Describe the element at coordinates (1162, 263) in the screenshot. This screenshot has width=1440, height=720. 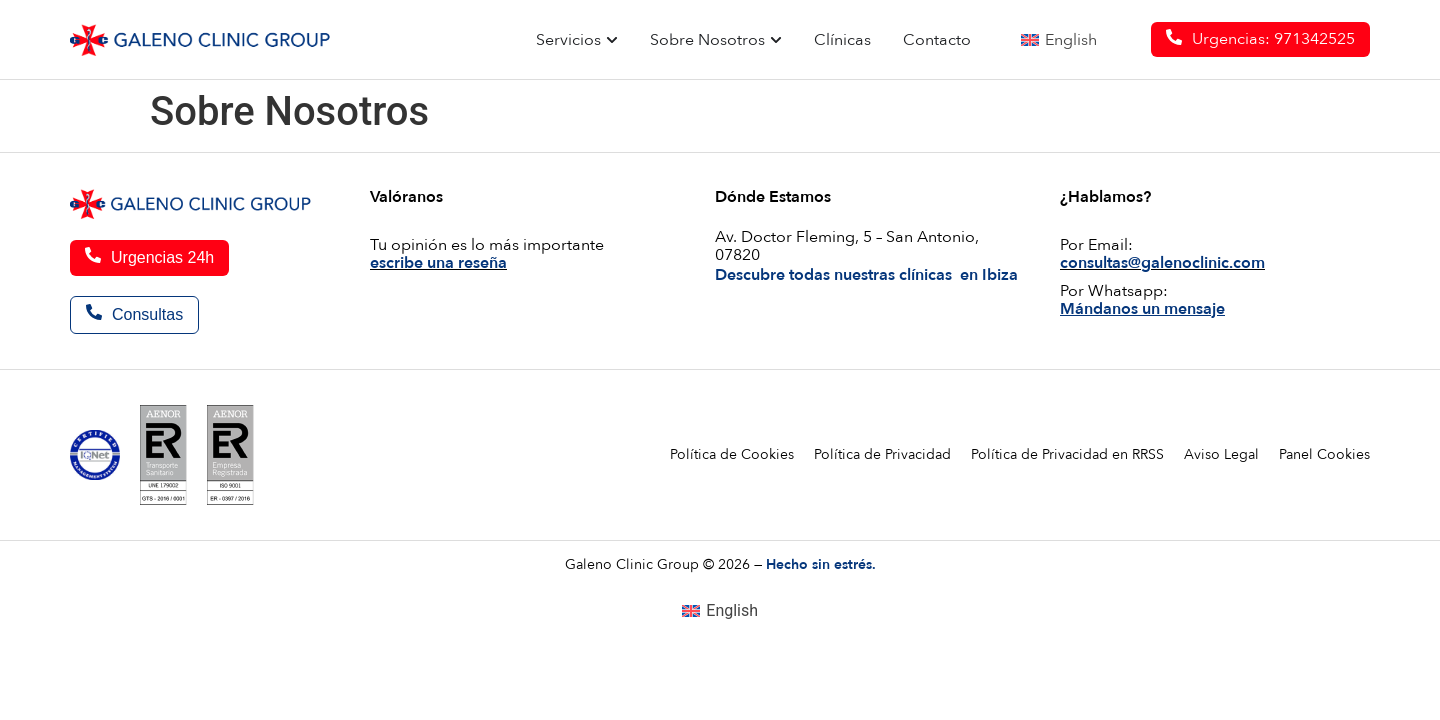
I see `consultas@galenoclinic.com` at that location.